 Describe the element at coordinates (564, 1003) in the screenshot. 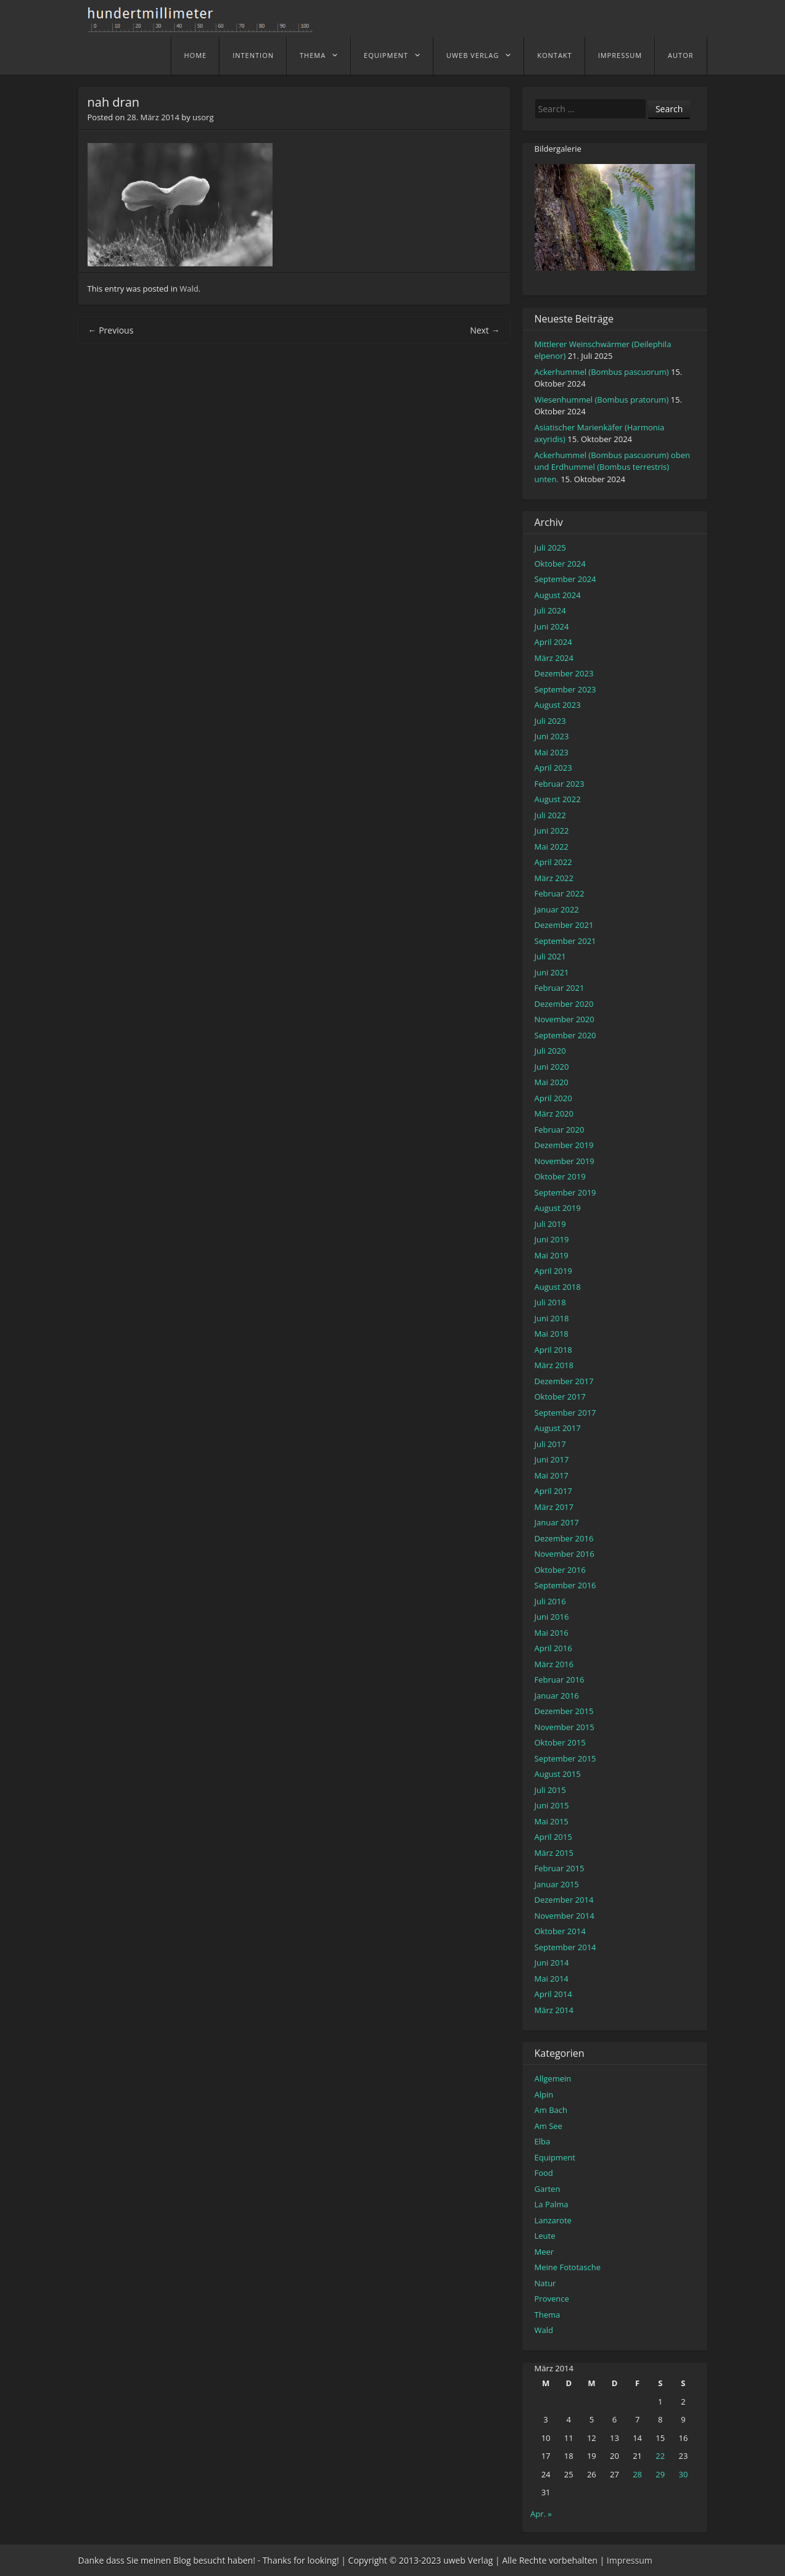

I see `Dezember 2020` at that location.